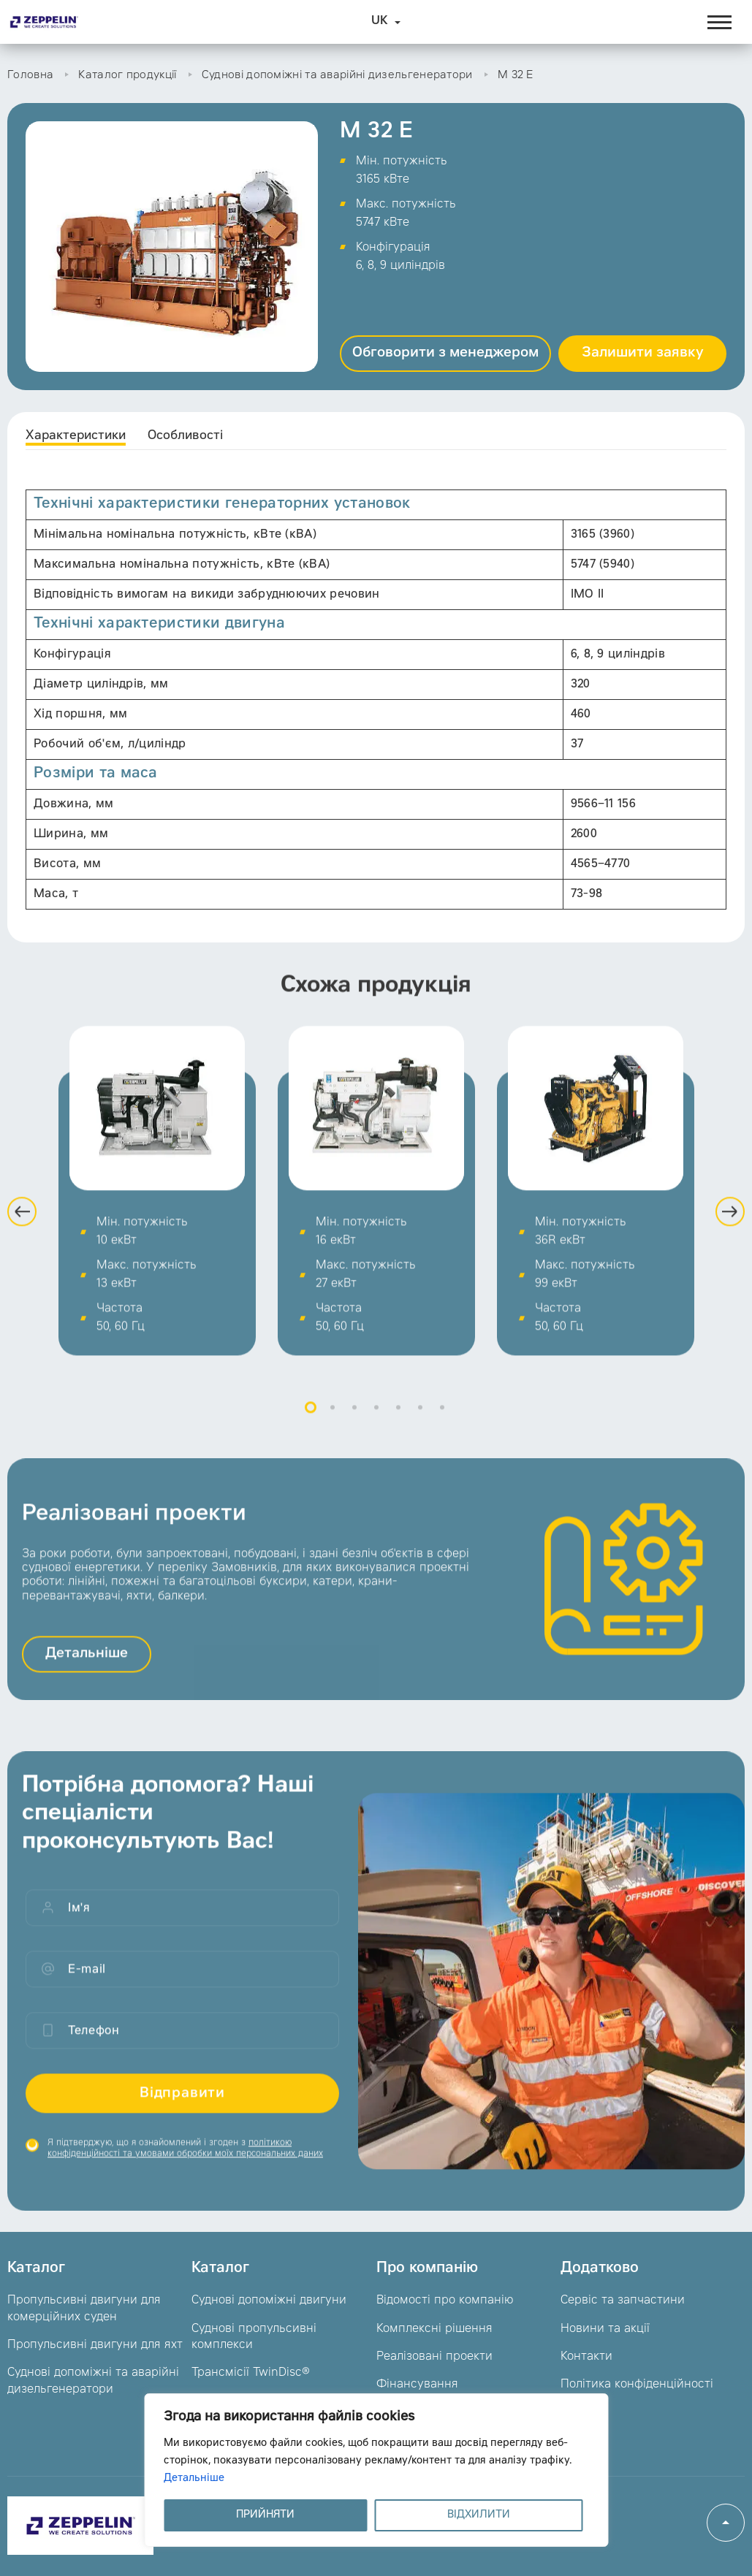  I want to click on Головна, so click(30, 75).